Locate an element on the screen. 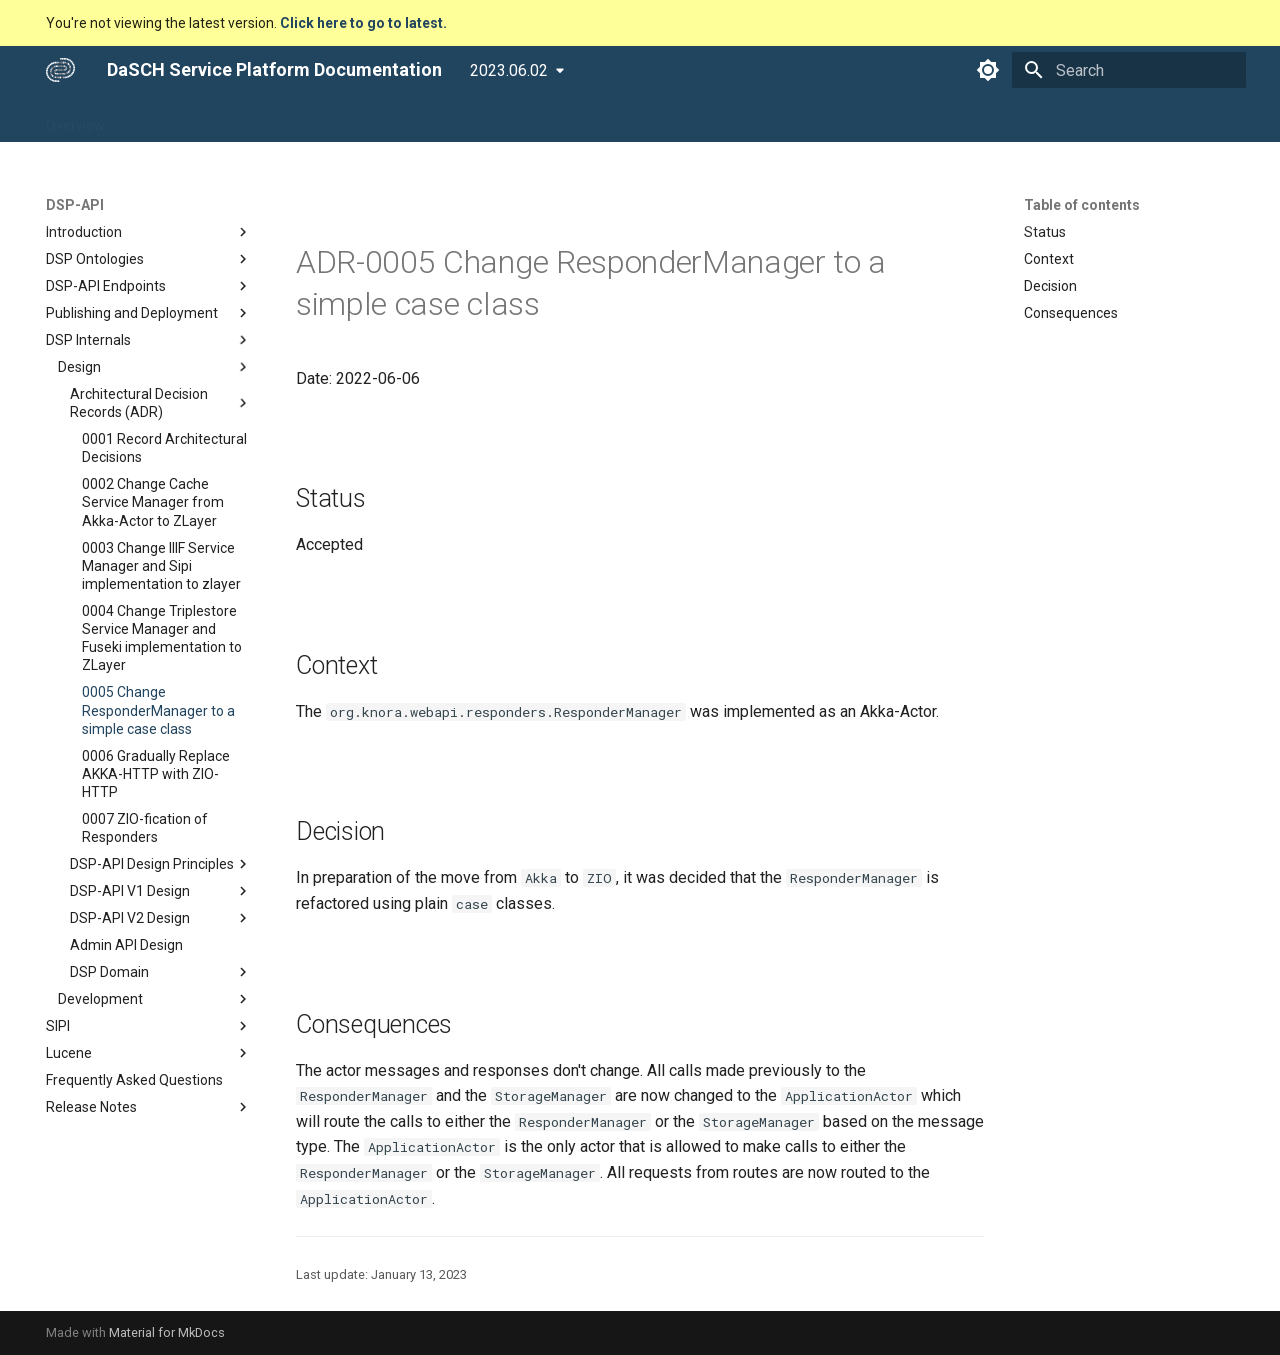 Image resolution: width=1280 pixels, height=1355 pixels. Material for MkDocs is located at coordinates (167, 1332).